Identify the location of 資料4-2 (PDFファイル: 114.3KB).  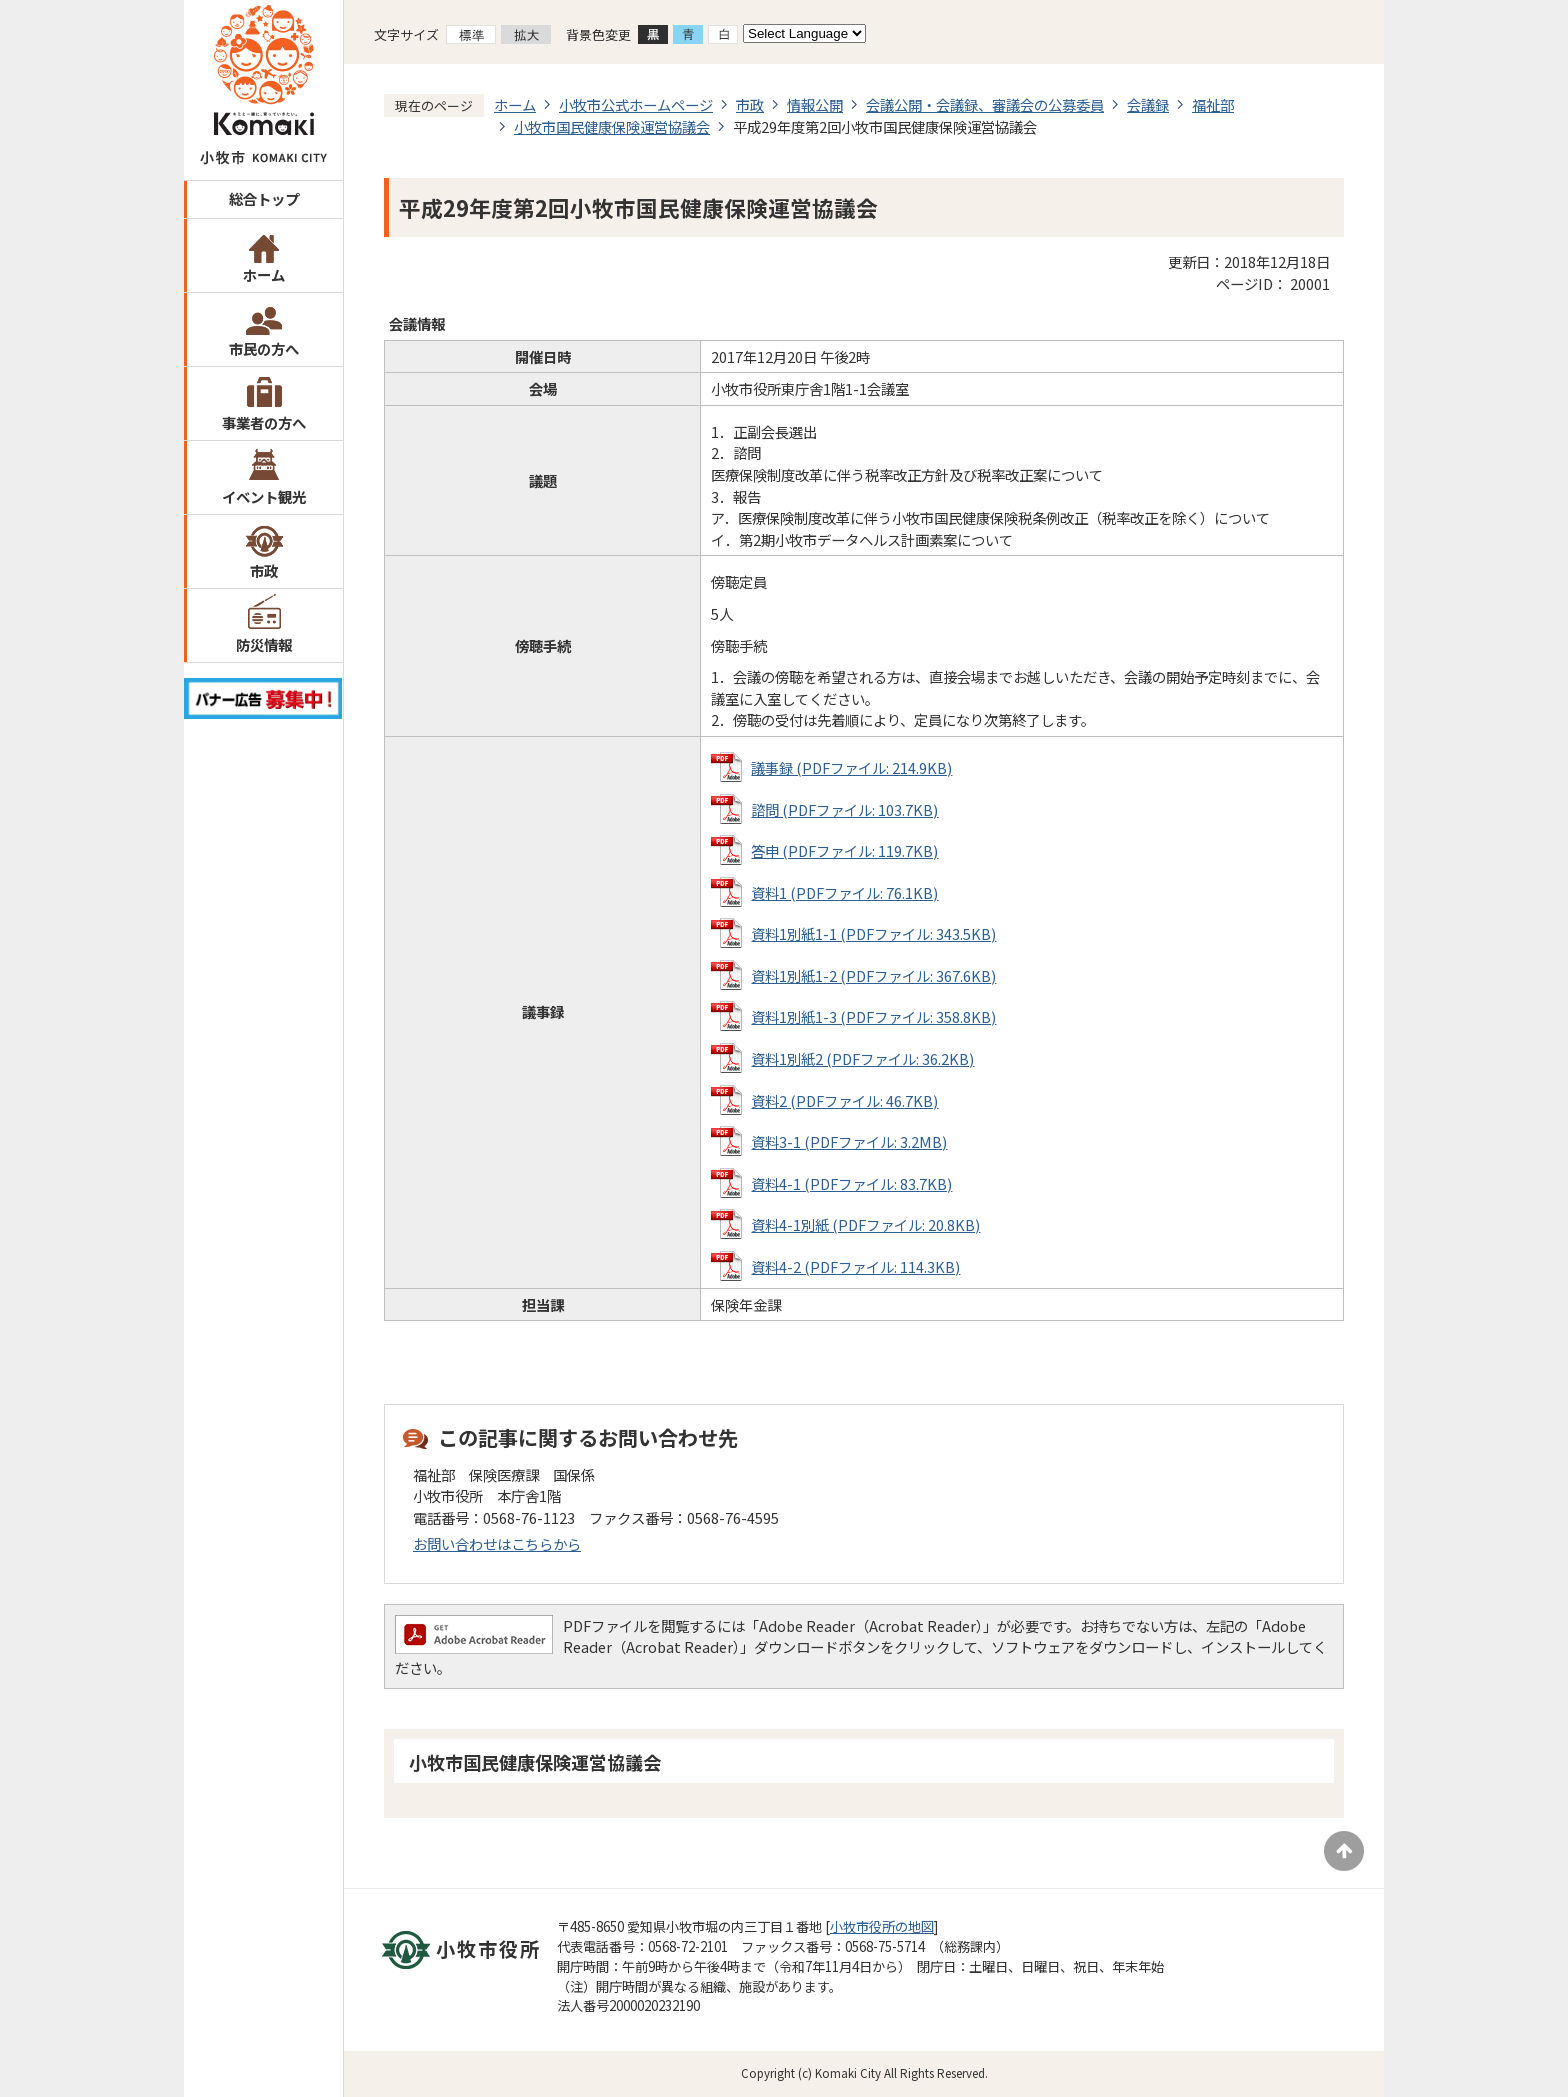
(855, 1266).